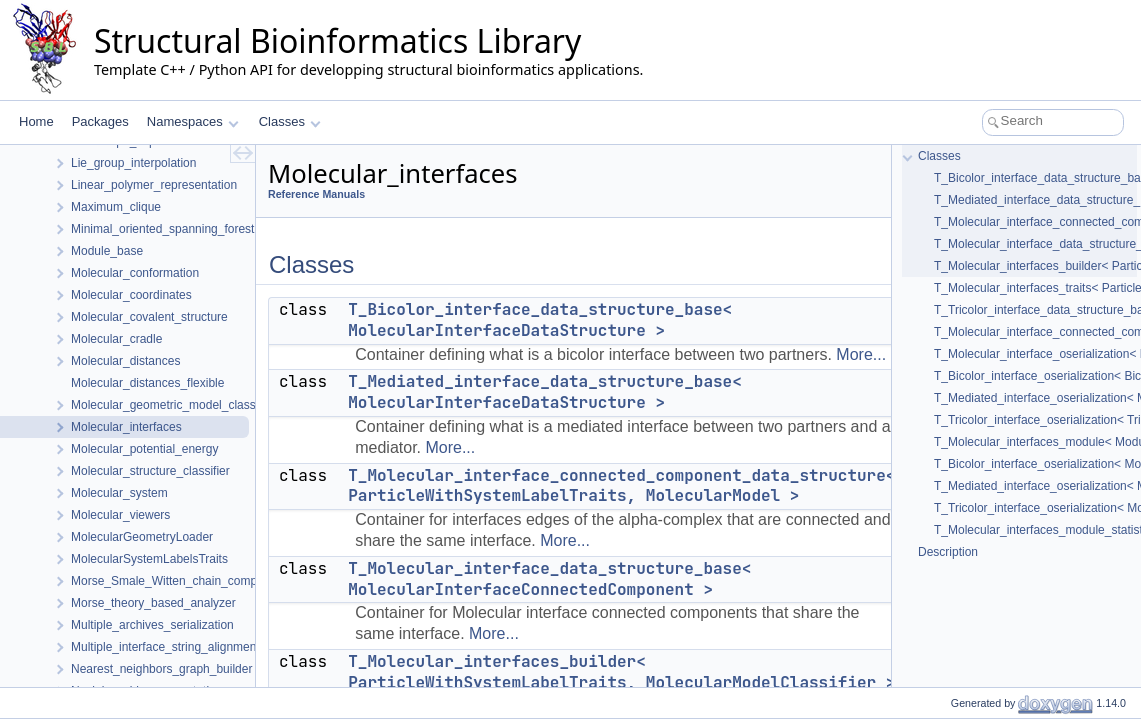 The image size is (1141, 720). What do you see at coordinates (192, 121) in the screenshot?
I see `Namespaces` at bounding box center [192, 121].